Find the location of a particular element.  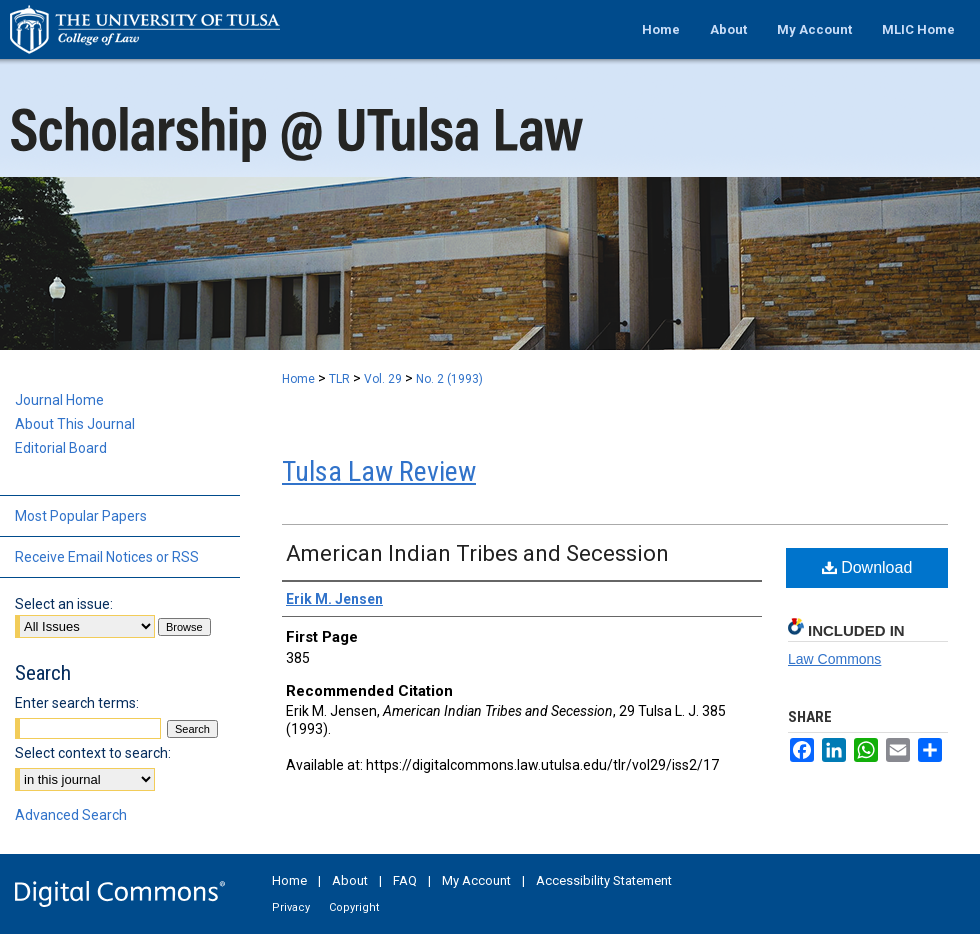

My Account is located at coordinates (476, 880).